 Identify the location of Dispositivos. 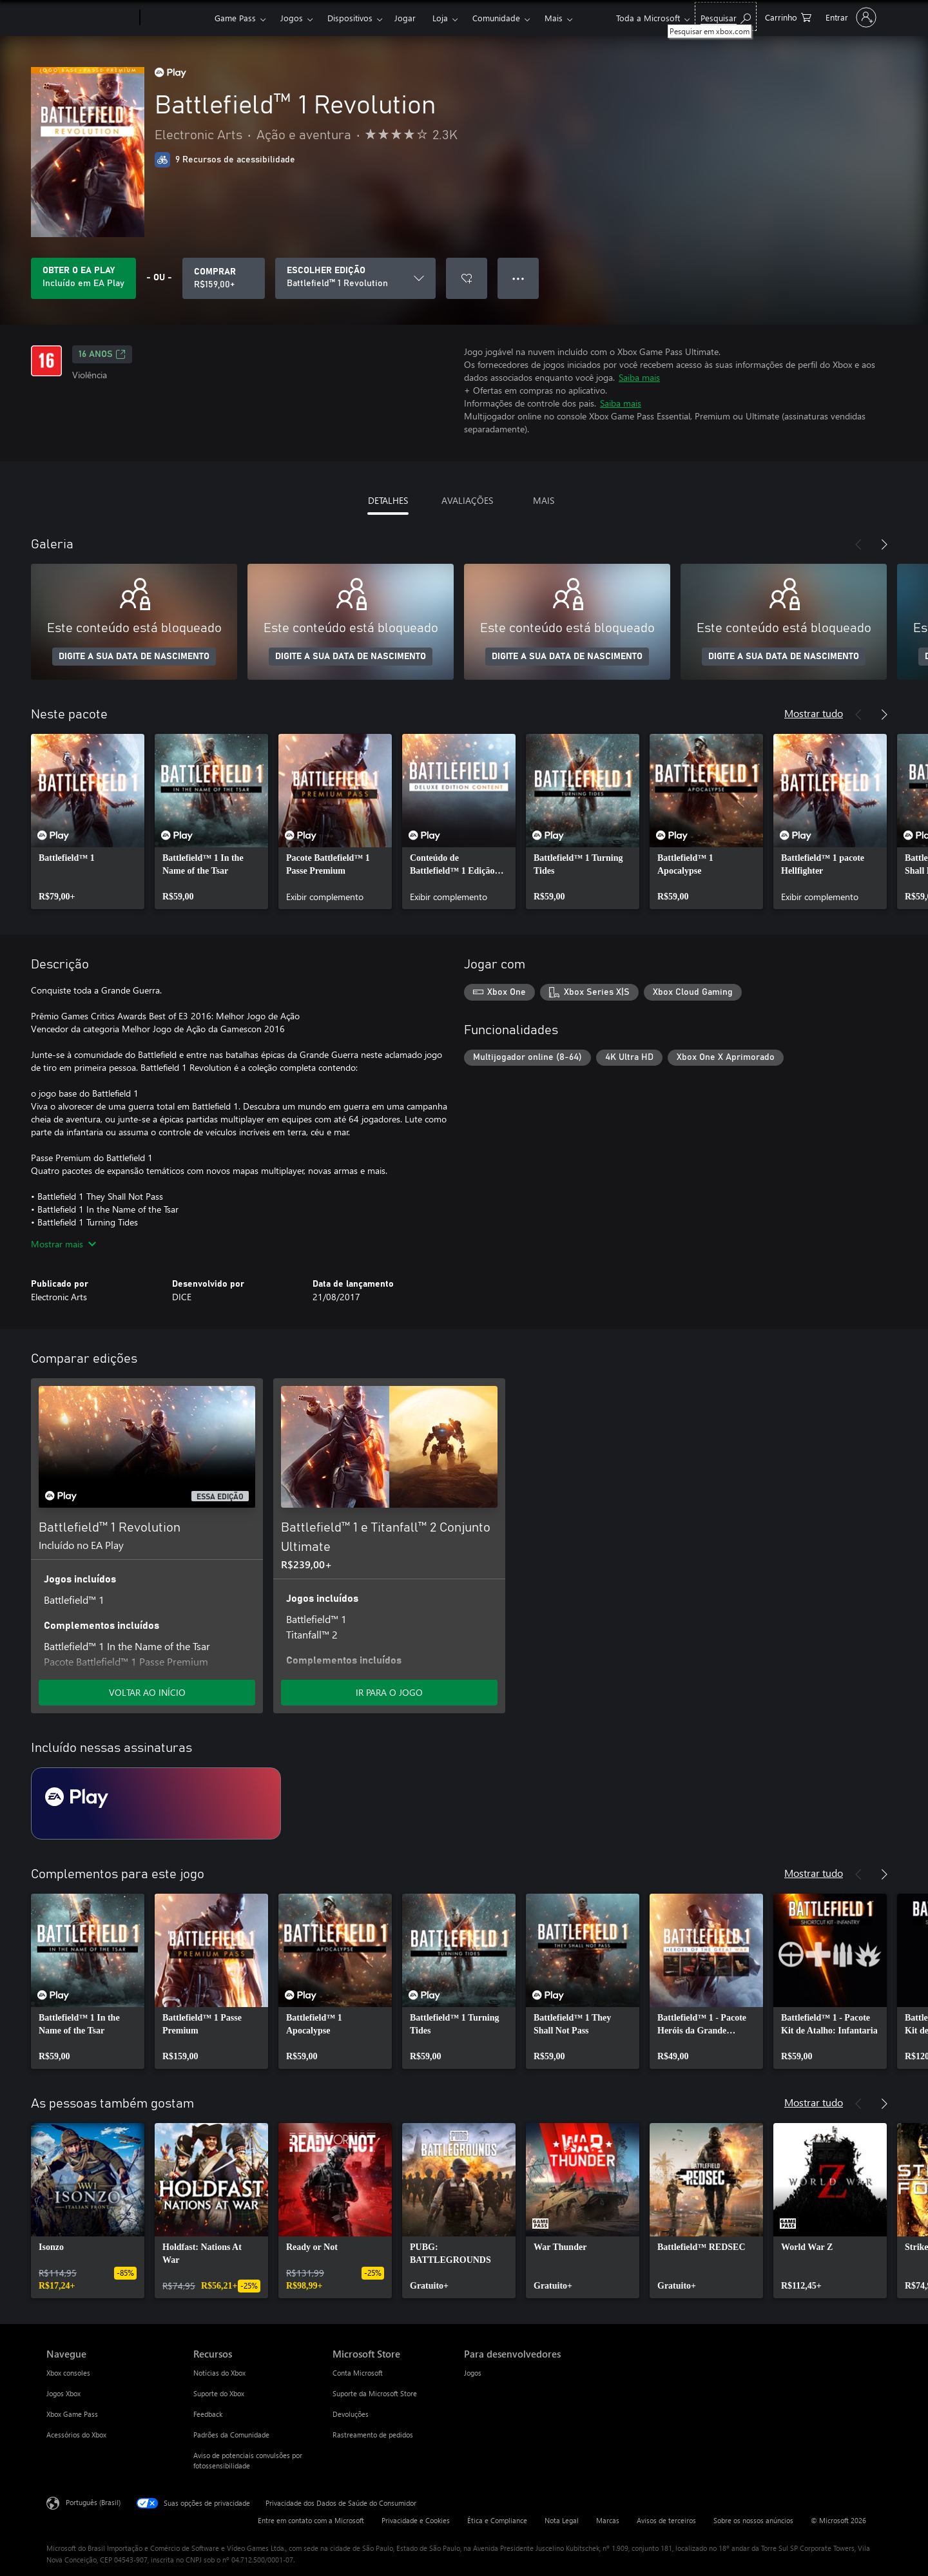
(349, 17).